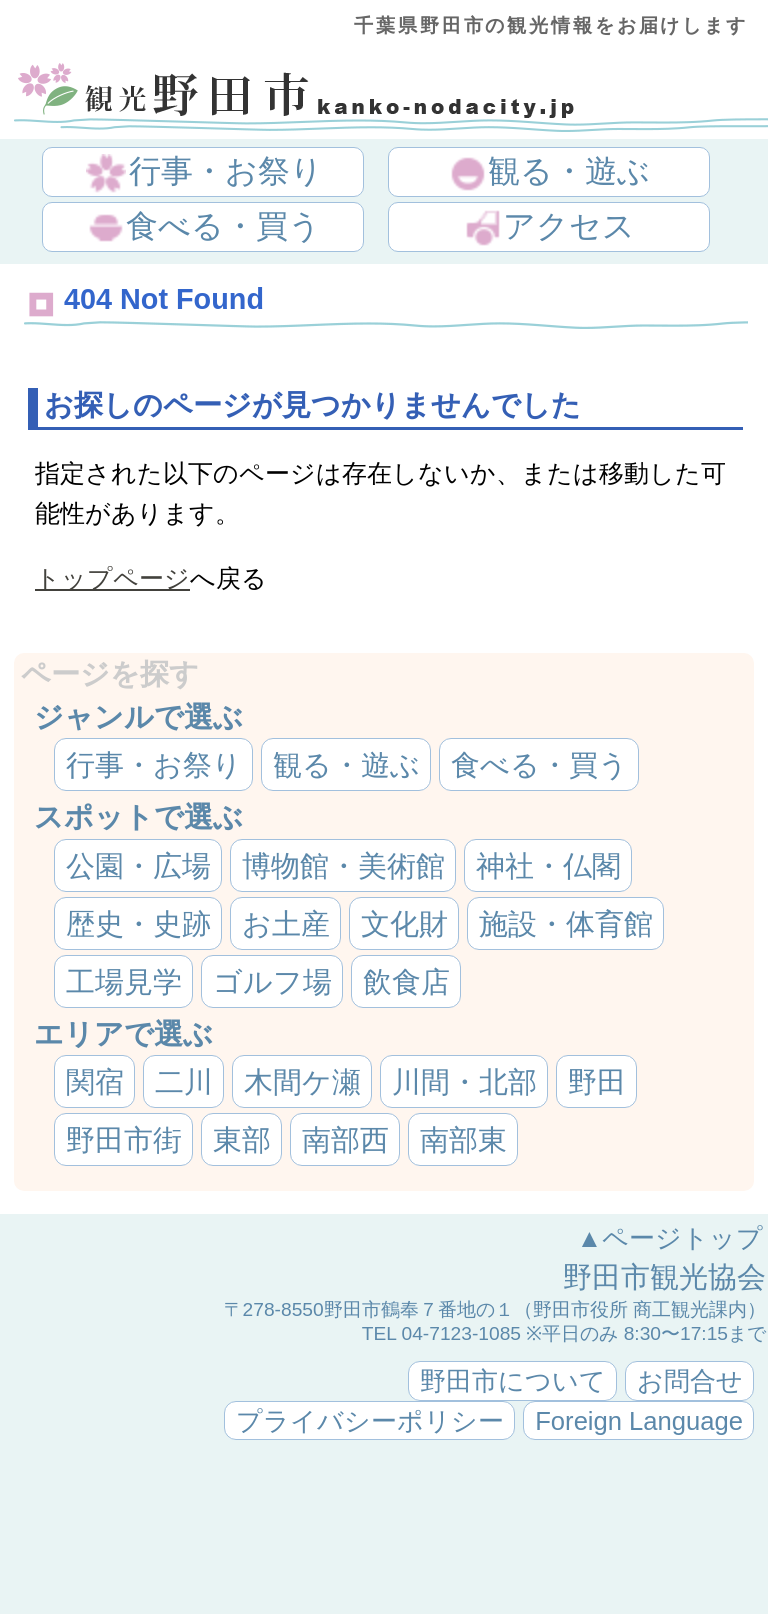 The width and height of the screenshot is (768, 1614). Describe the element at coordinates (124, 982) in the screenshot. I see `工場見学` at that location.